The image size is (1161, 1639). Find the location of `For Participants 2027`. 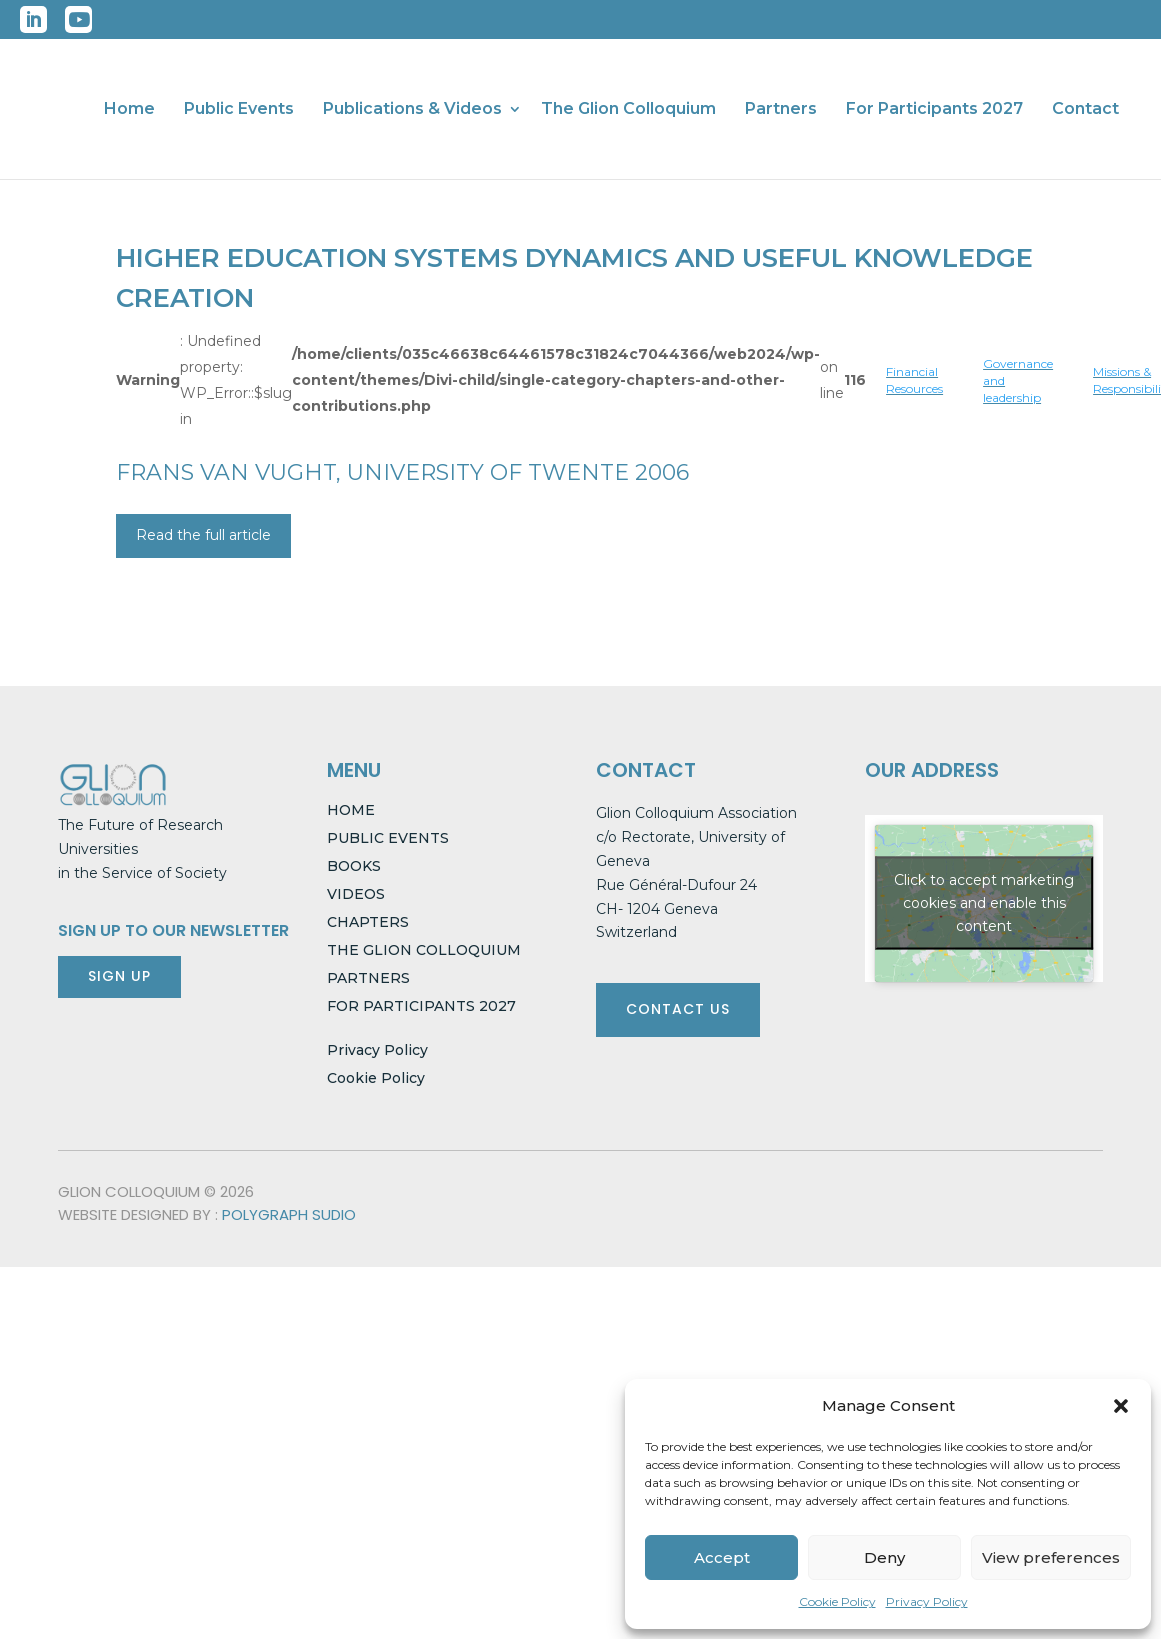

For Participants 2027 is located at coordinates (934, 110).